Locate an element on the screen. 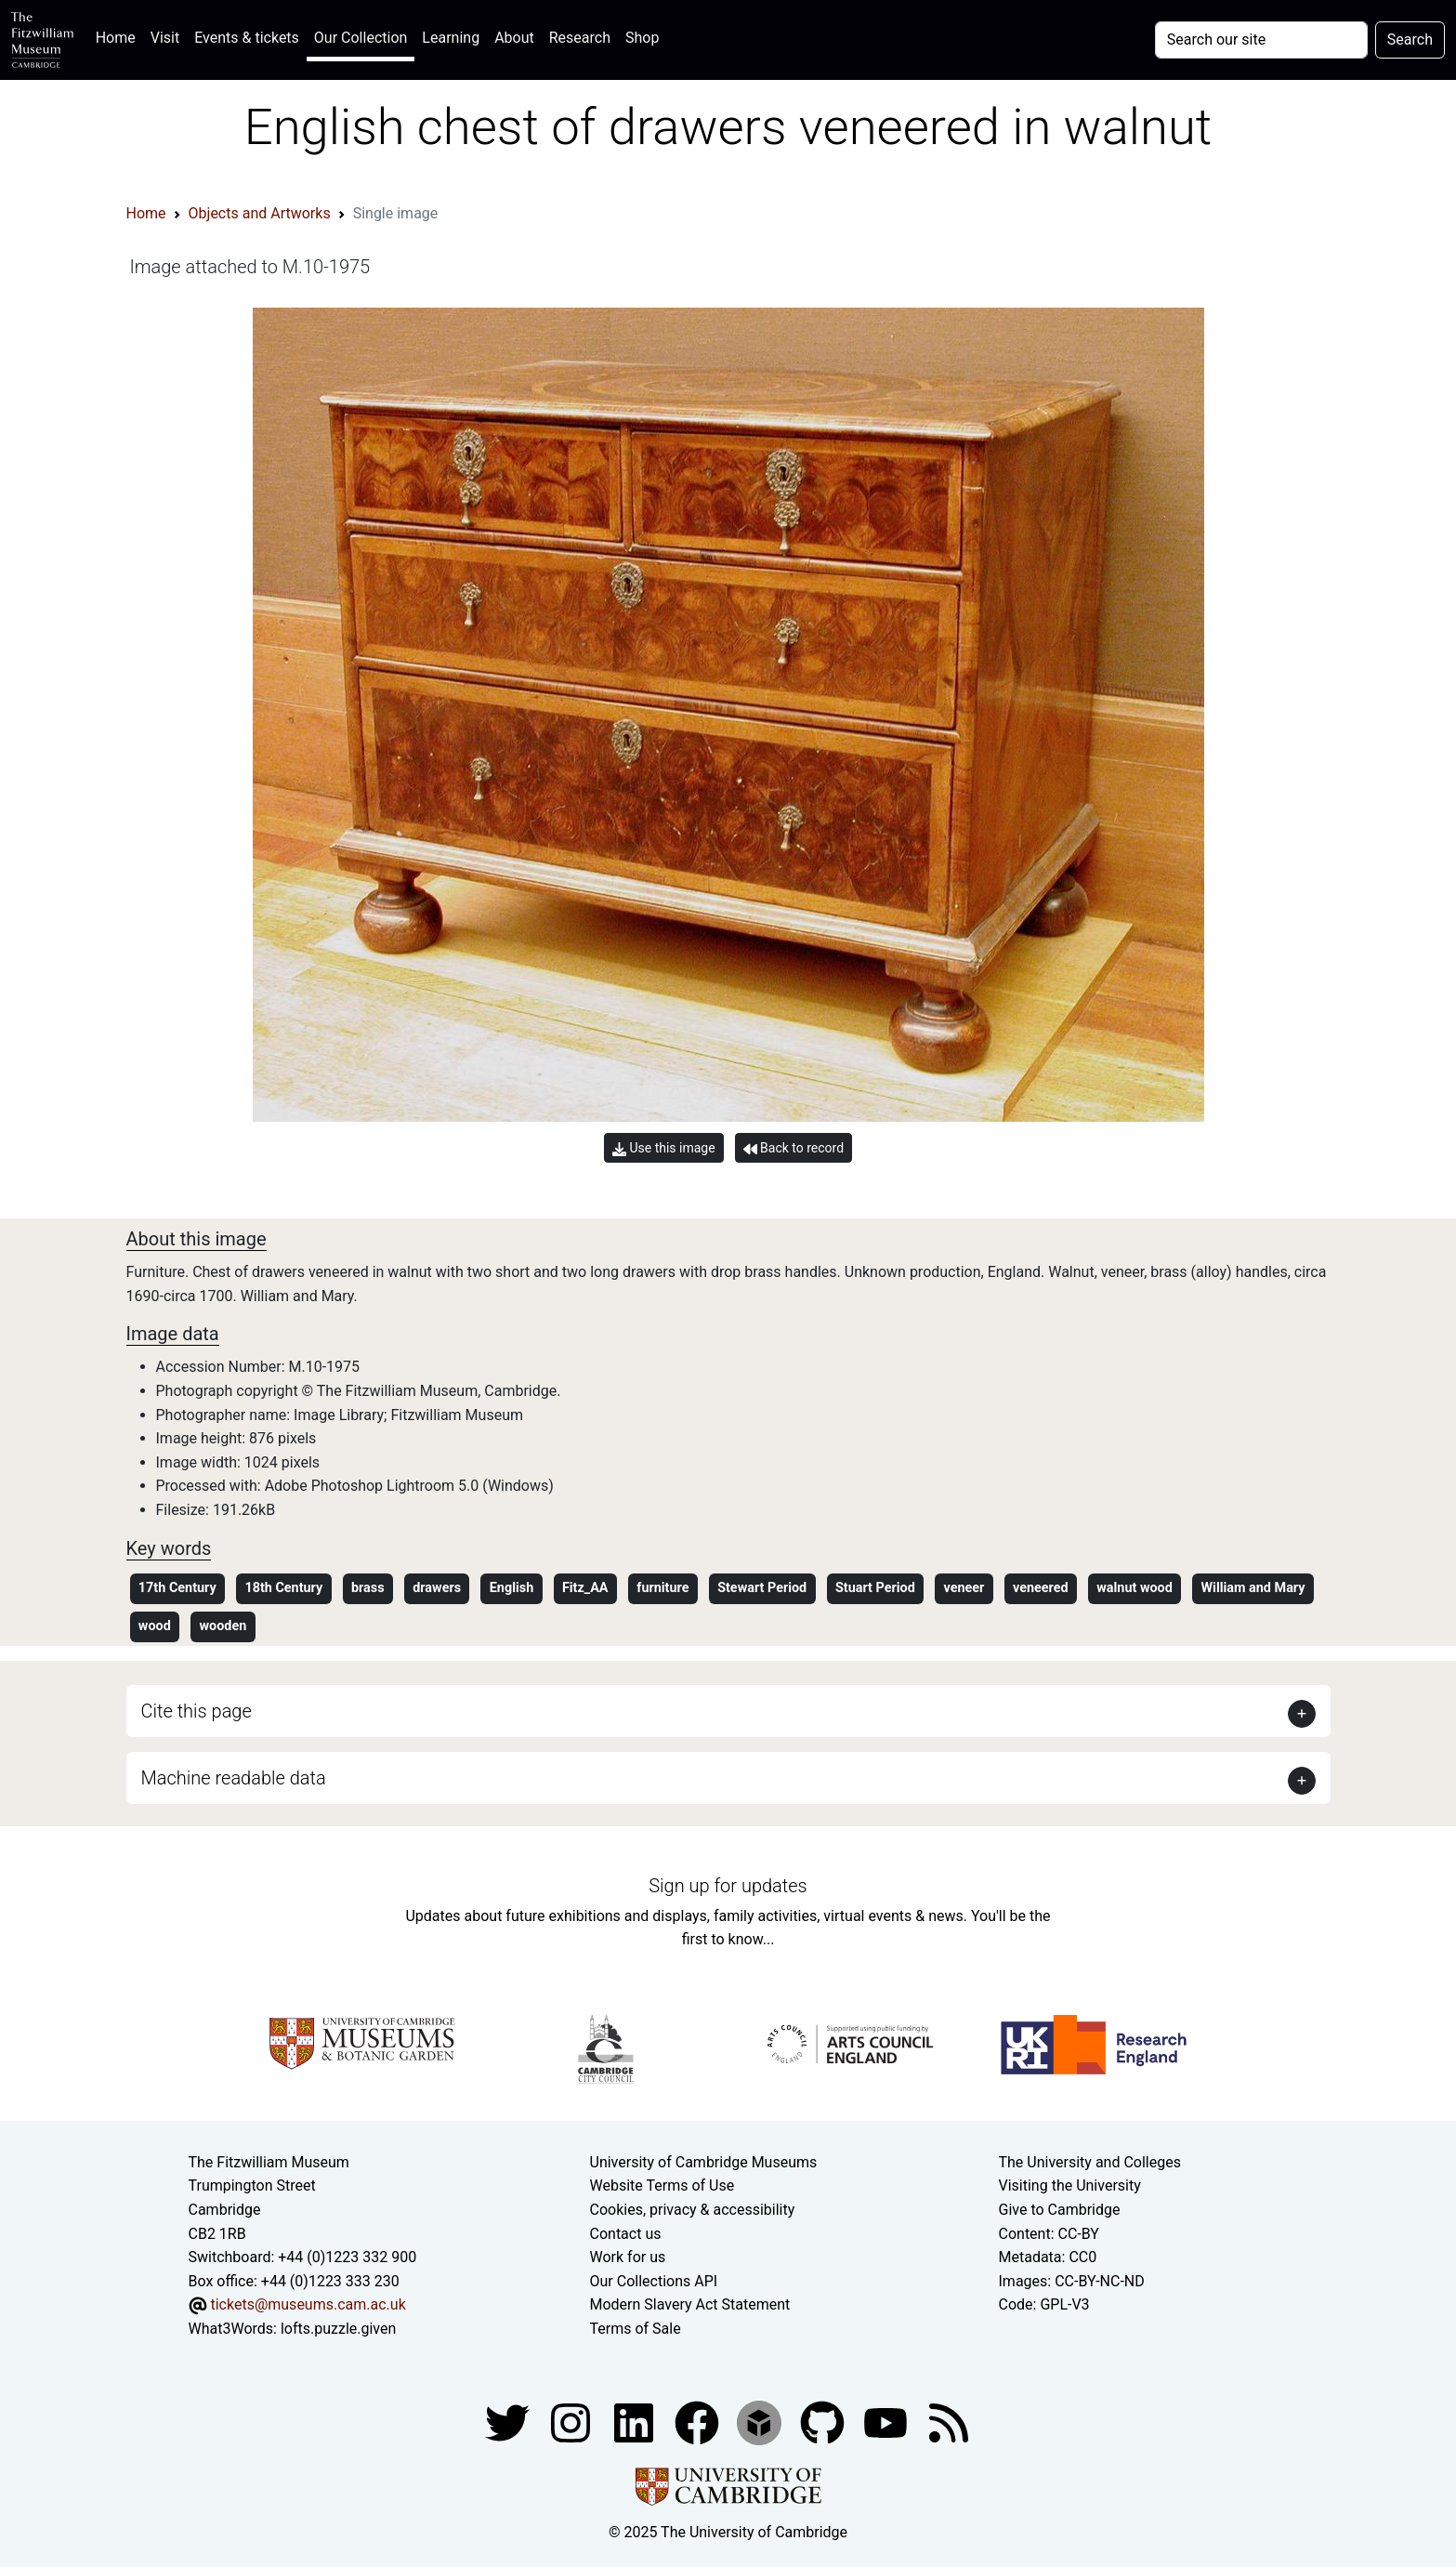  [Fitzwilliam Museum linkedin account] is located at coordinates (698, 2421).